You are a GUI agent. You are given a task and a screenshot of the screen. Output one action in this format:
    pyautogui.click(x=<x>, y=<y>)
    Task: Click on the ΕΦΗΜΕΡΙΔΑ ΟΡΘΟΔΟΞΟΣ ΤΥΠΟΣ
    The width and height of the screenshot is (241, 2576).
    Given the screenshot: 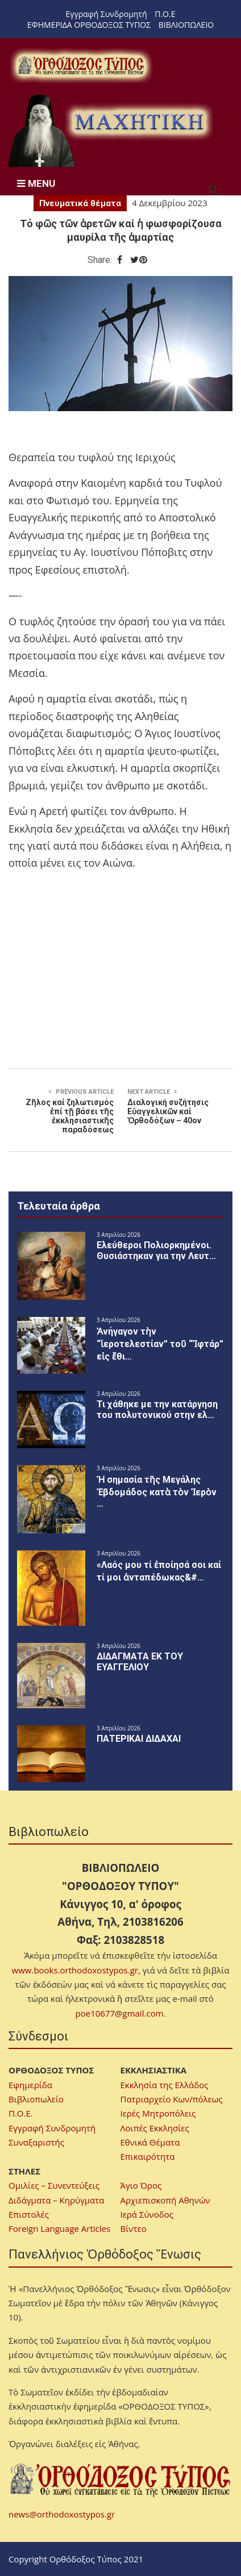 What is the action you would take?
    pyautogui.click(x=89, y=24)
    